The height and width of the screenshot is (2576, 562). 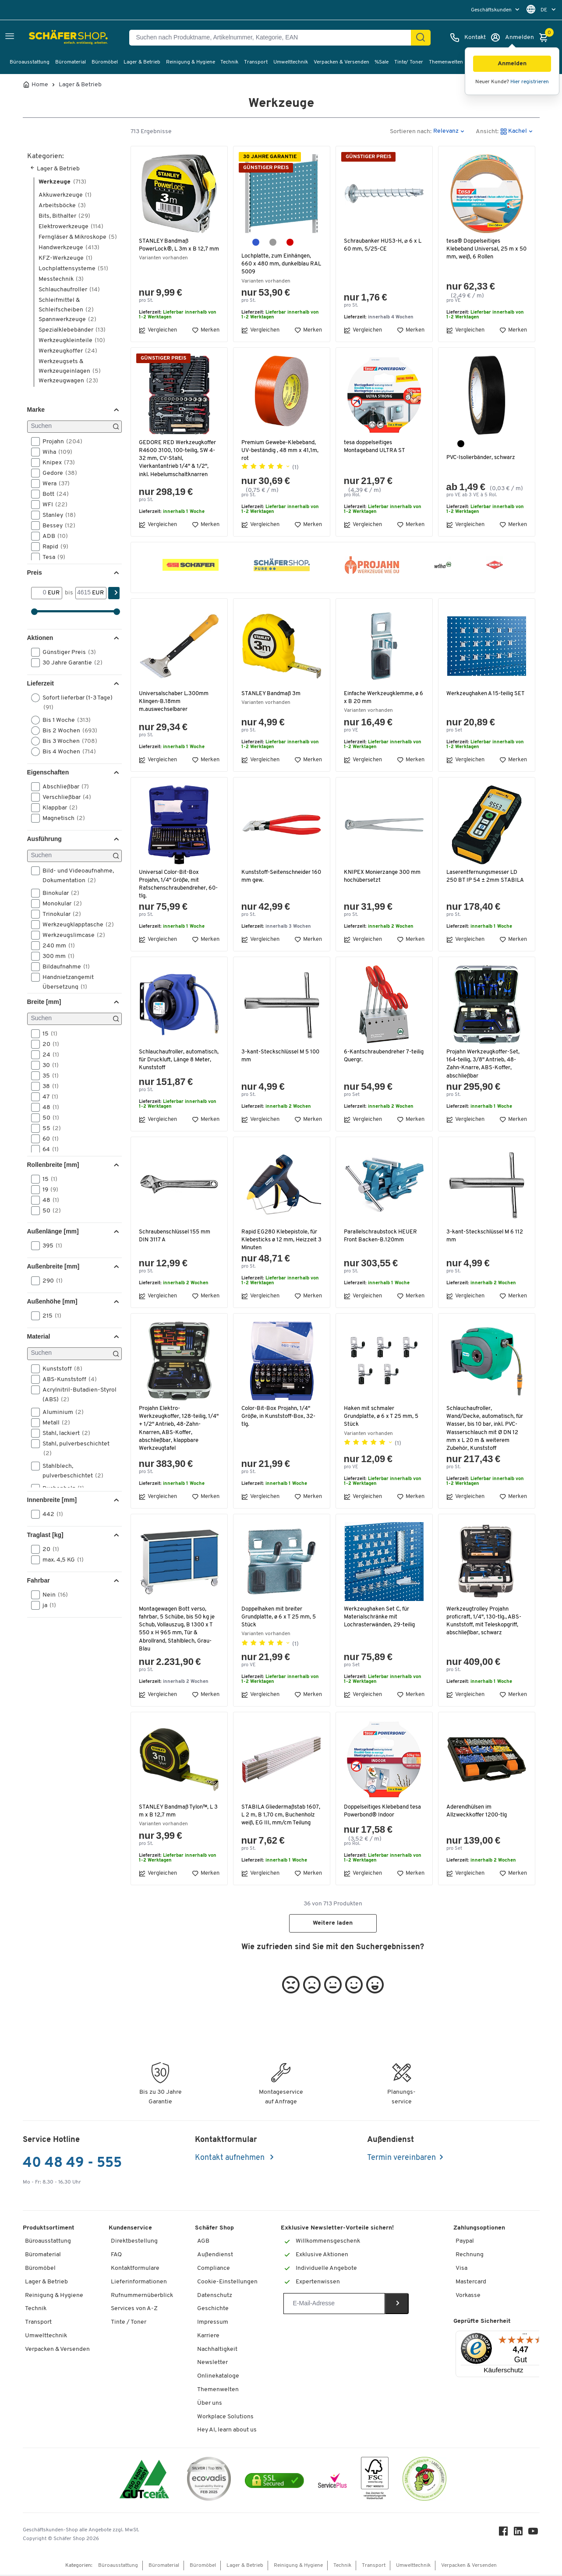 I want to click on Bild- und Videoaufnahme, Dokumentation, so click(x=72, y=875).